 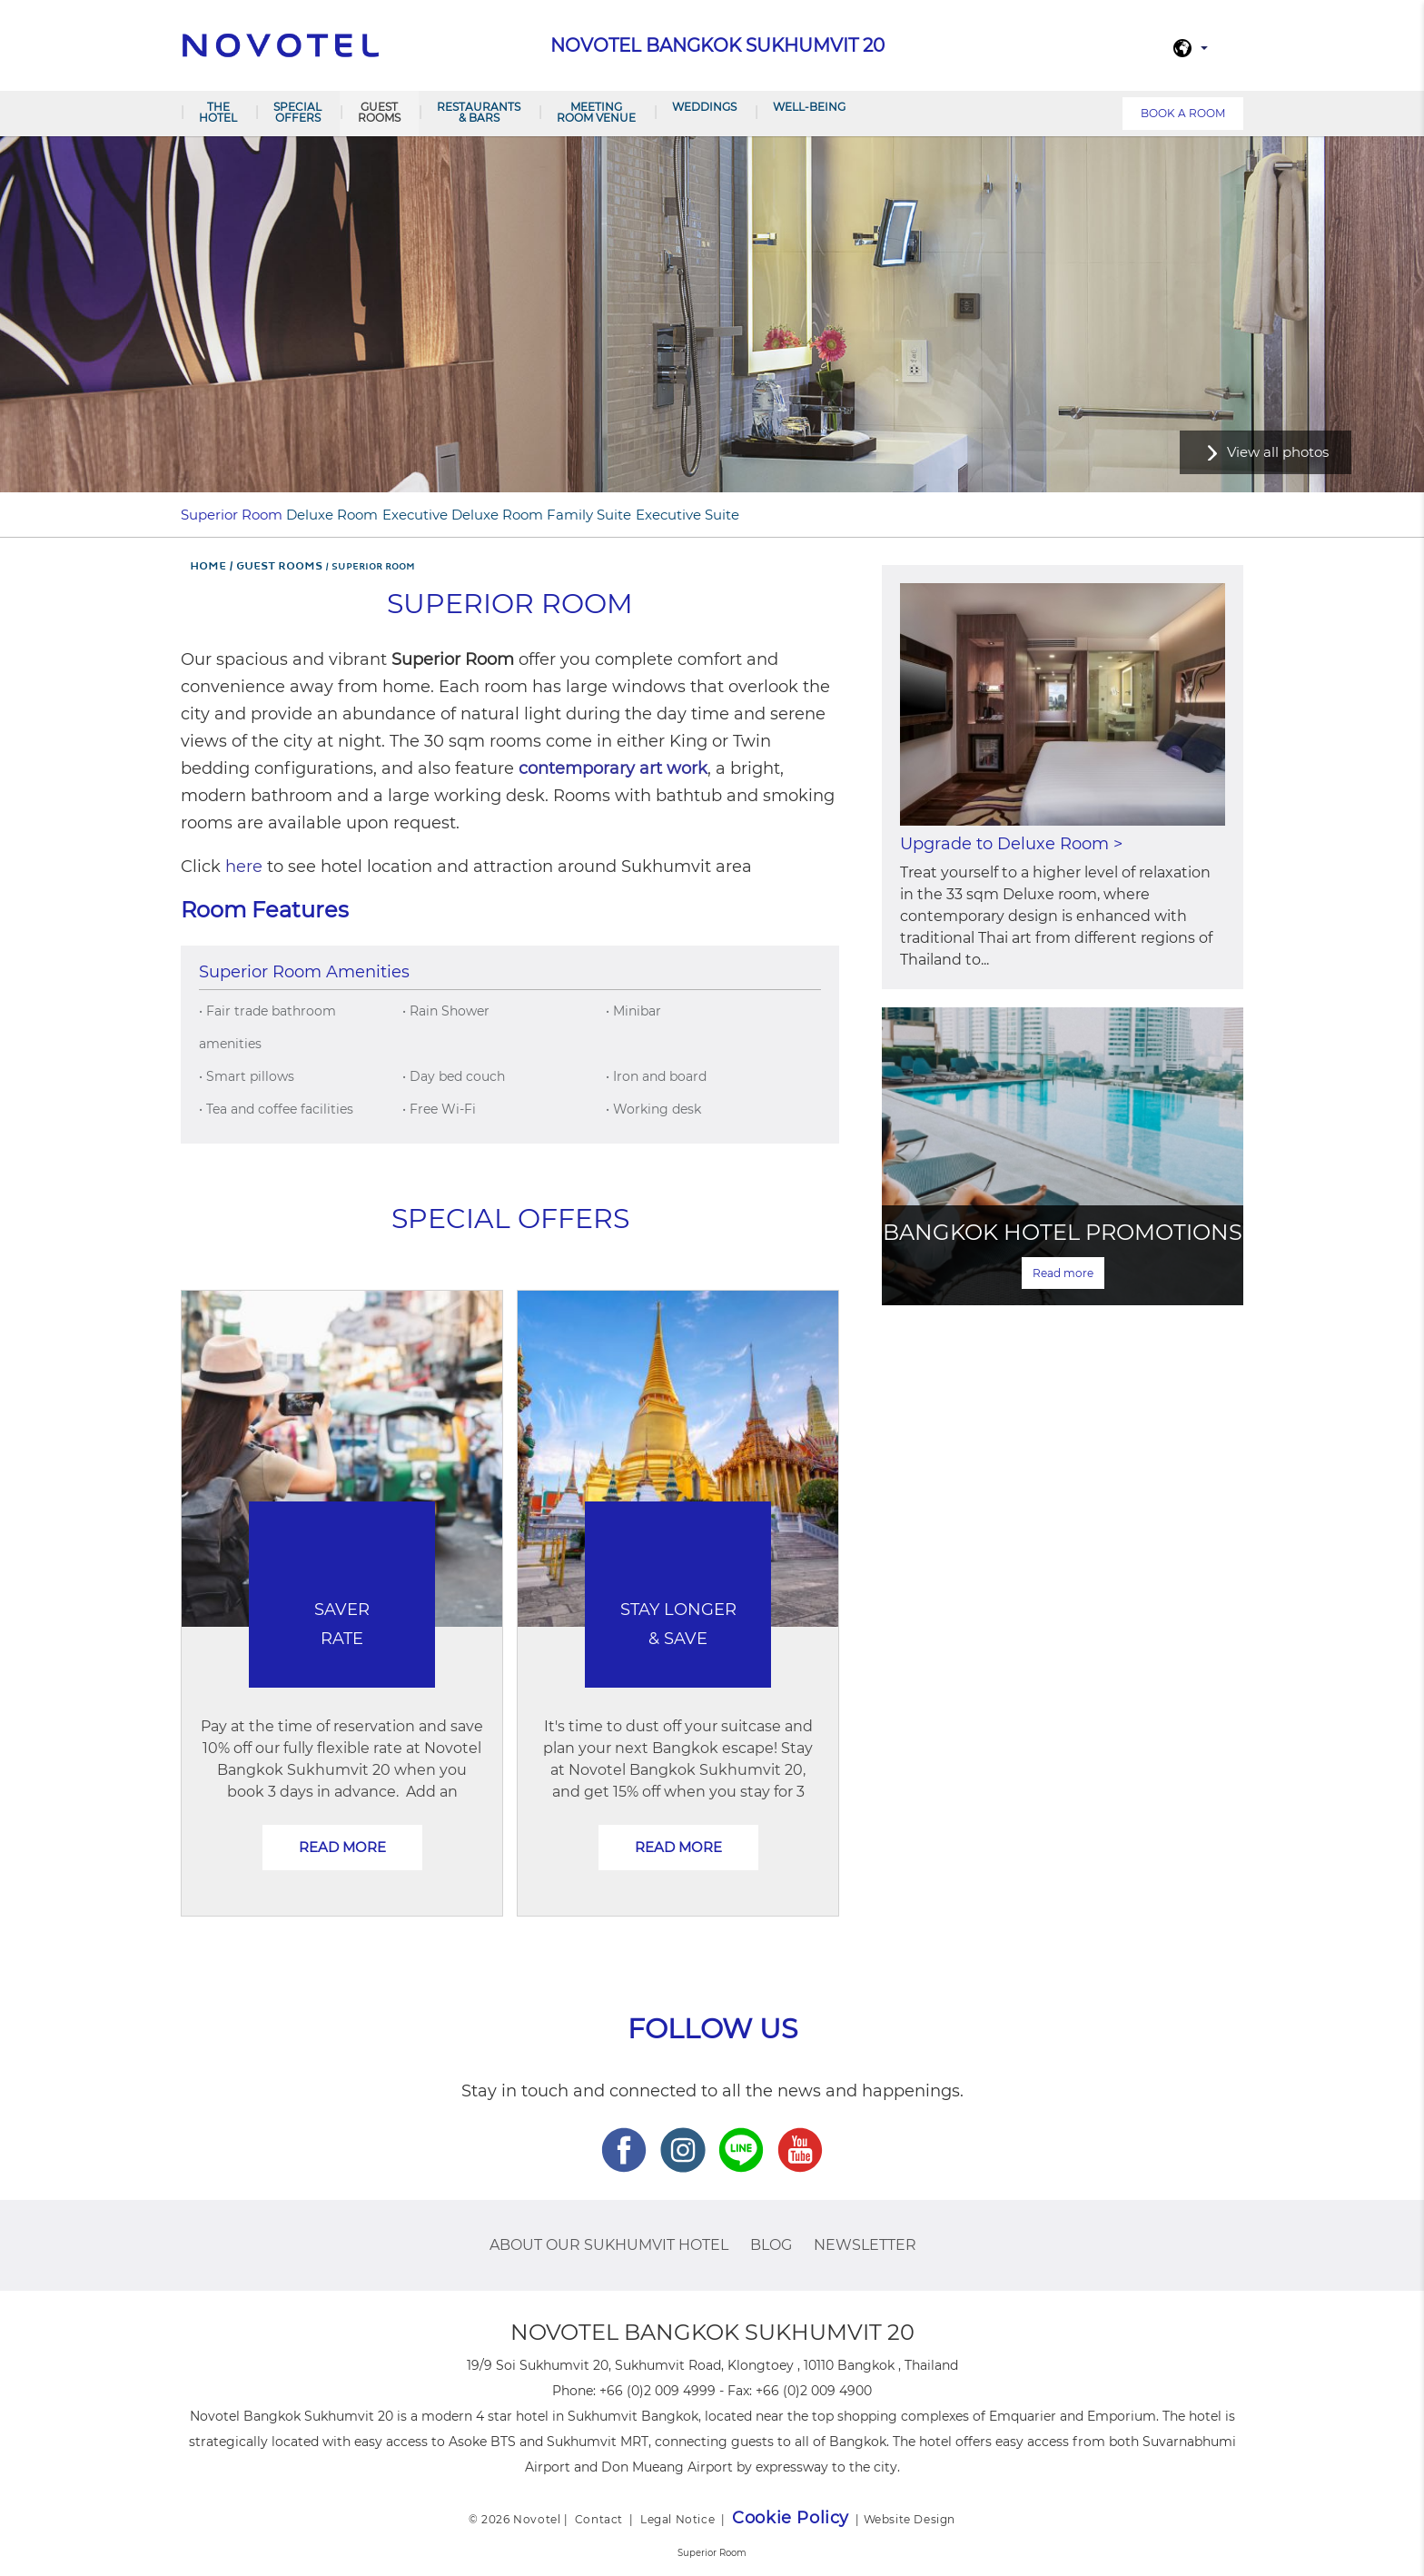 What do you see at coordinates (677, 2519) in the screenshot?
I see `Legal Notice` at bounding box center [677, 2519].